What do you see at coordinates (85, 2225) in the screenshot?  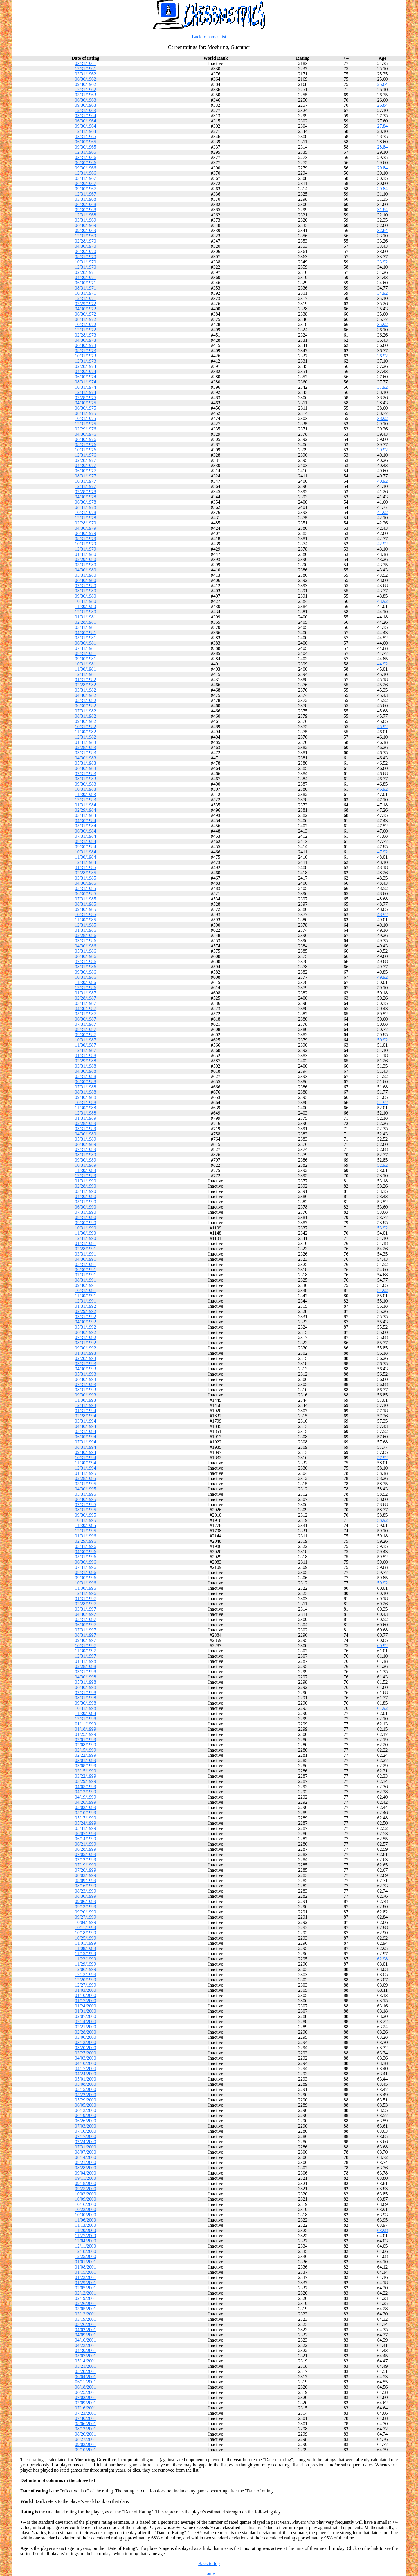 I see `11/13/2000` at bounding box center [85, 2225].